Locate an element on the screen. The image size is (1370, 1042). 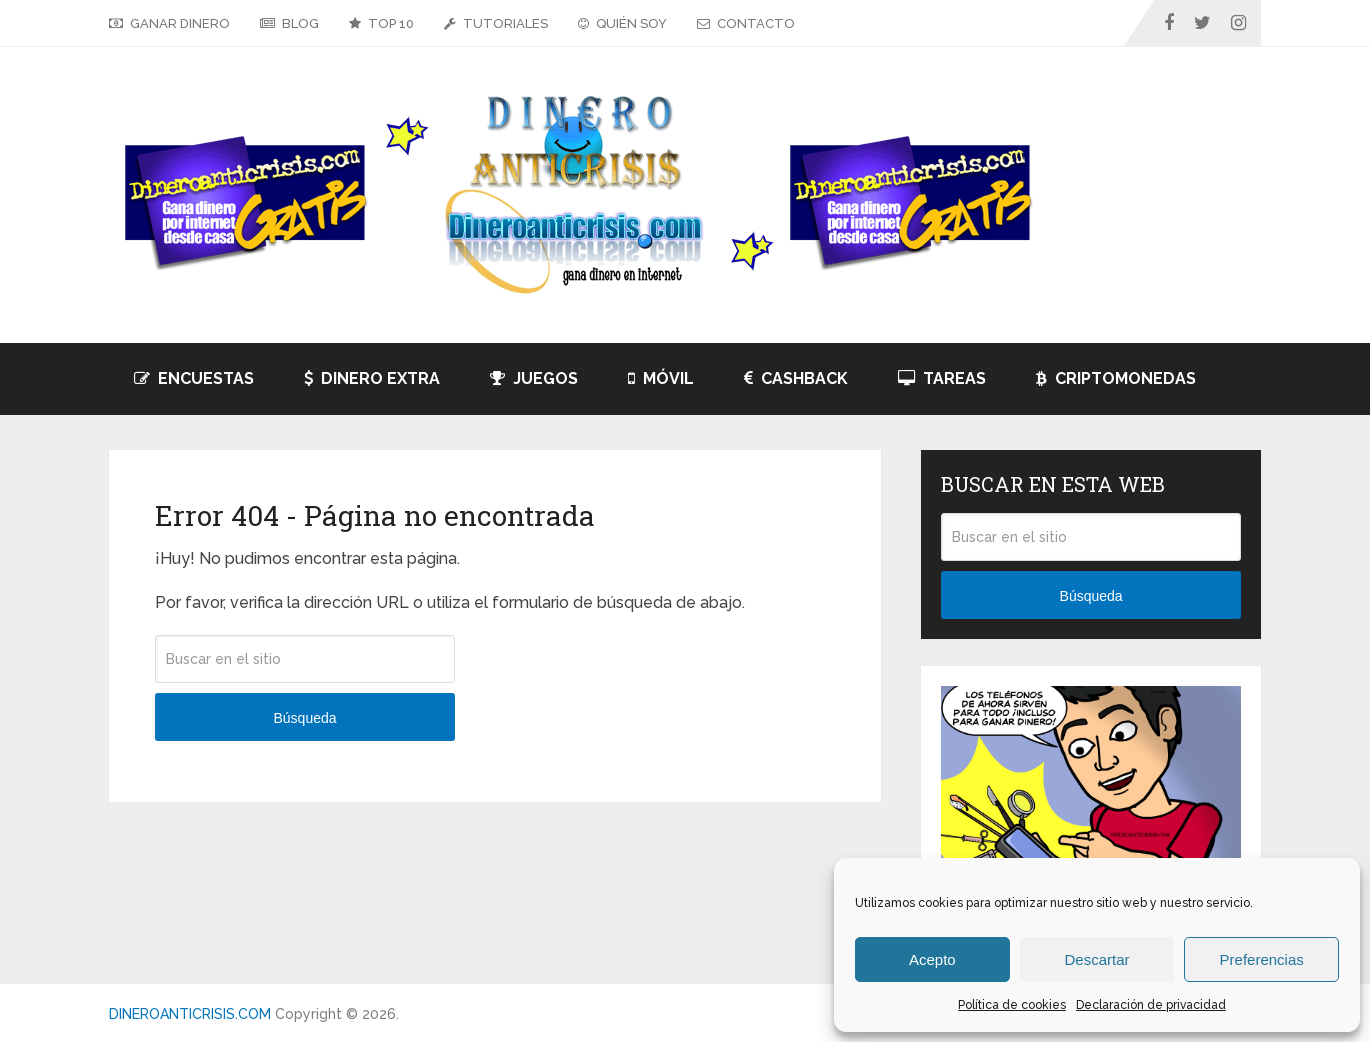
DINEROANTICRISIS.COM is located at coordinates (190, 1014).